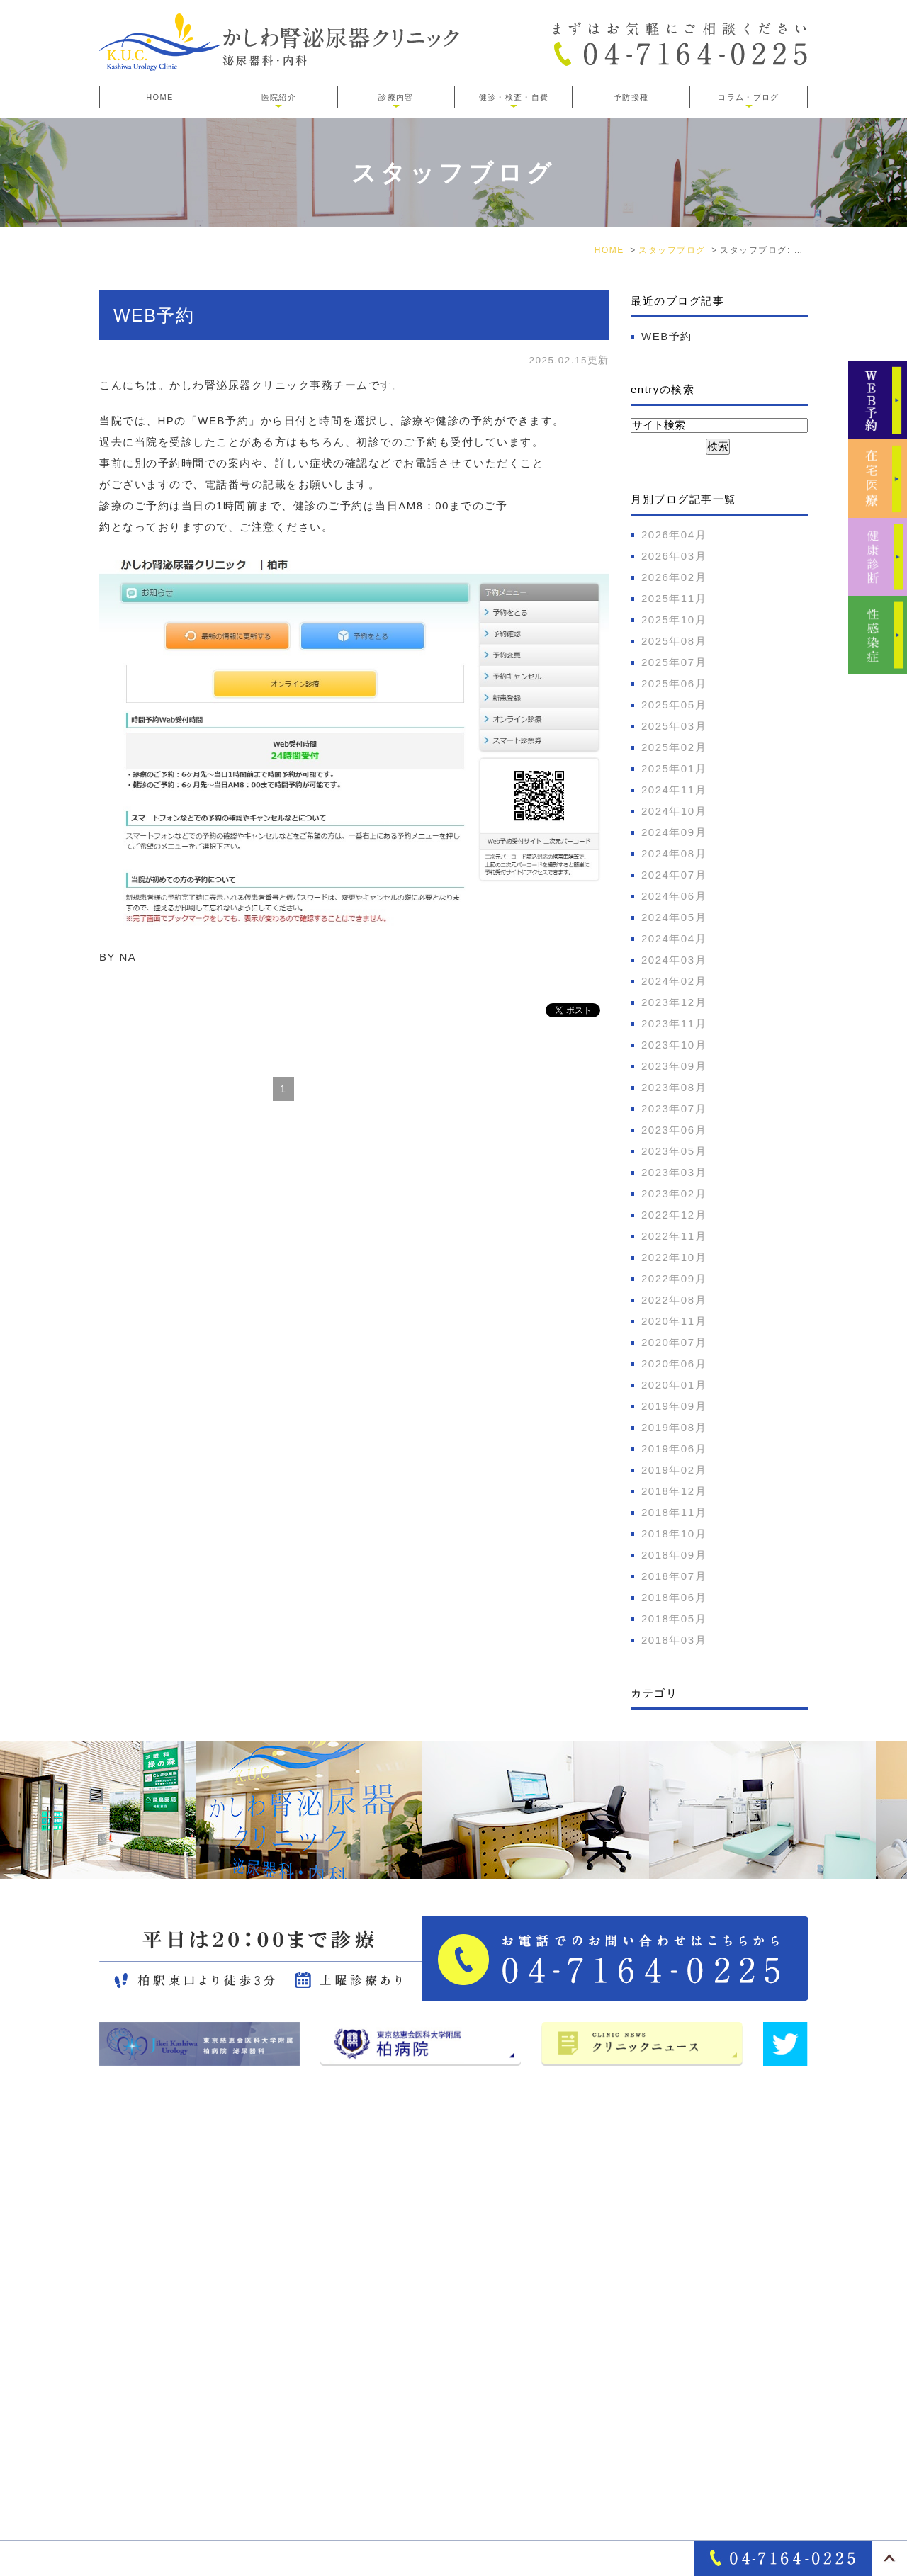  What do you see at coordinates (485, 2317) in the screenshot?
I see `医師･スタッフ紹介` at bounding box center [485, 2317].